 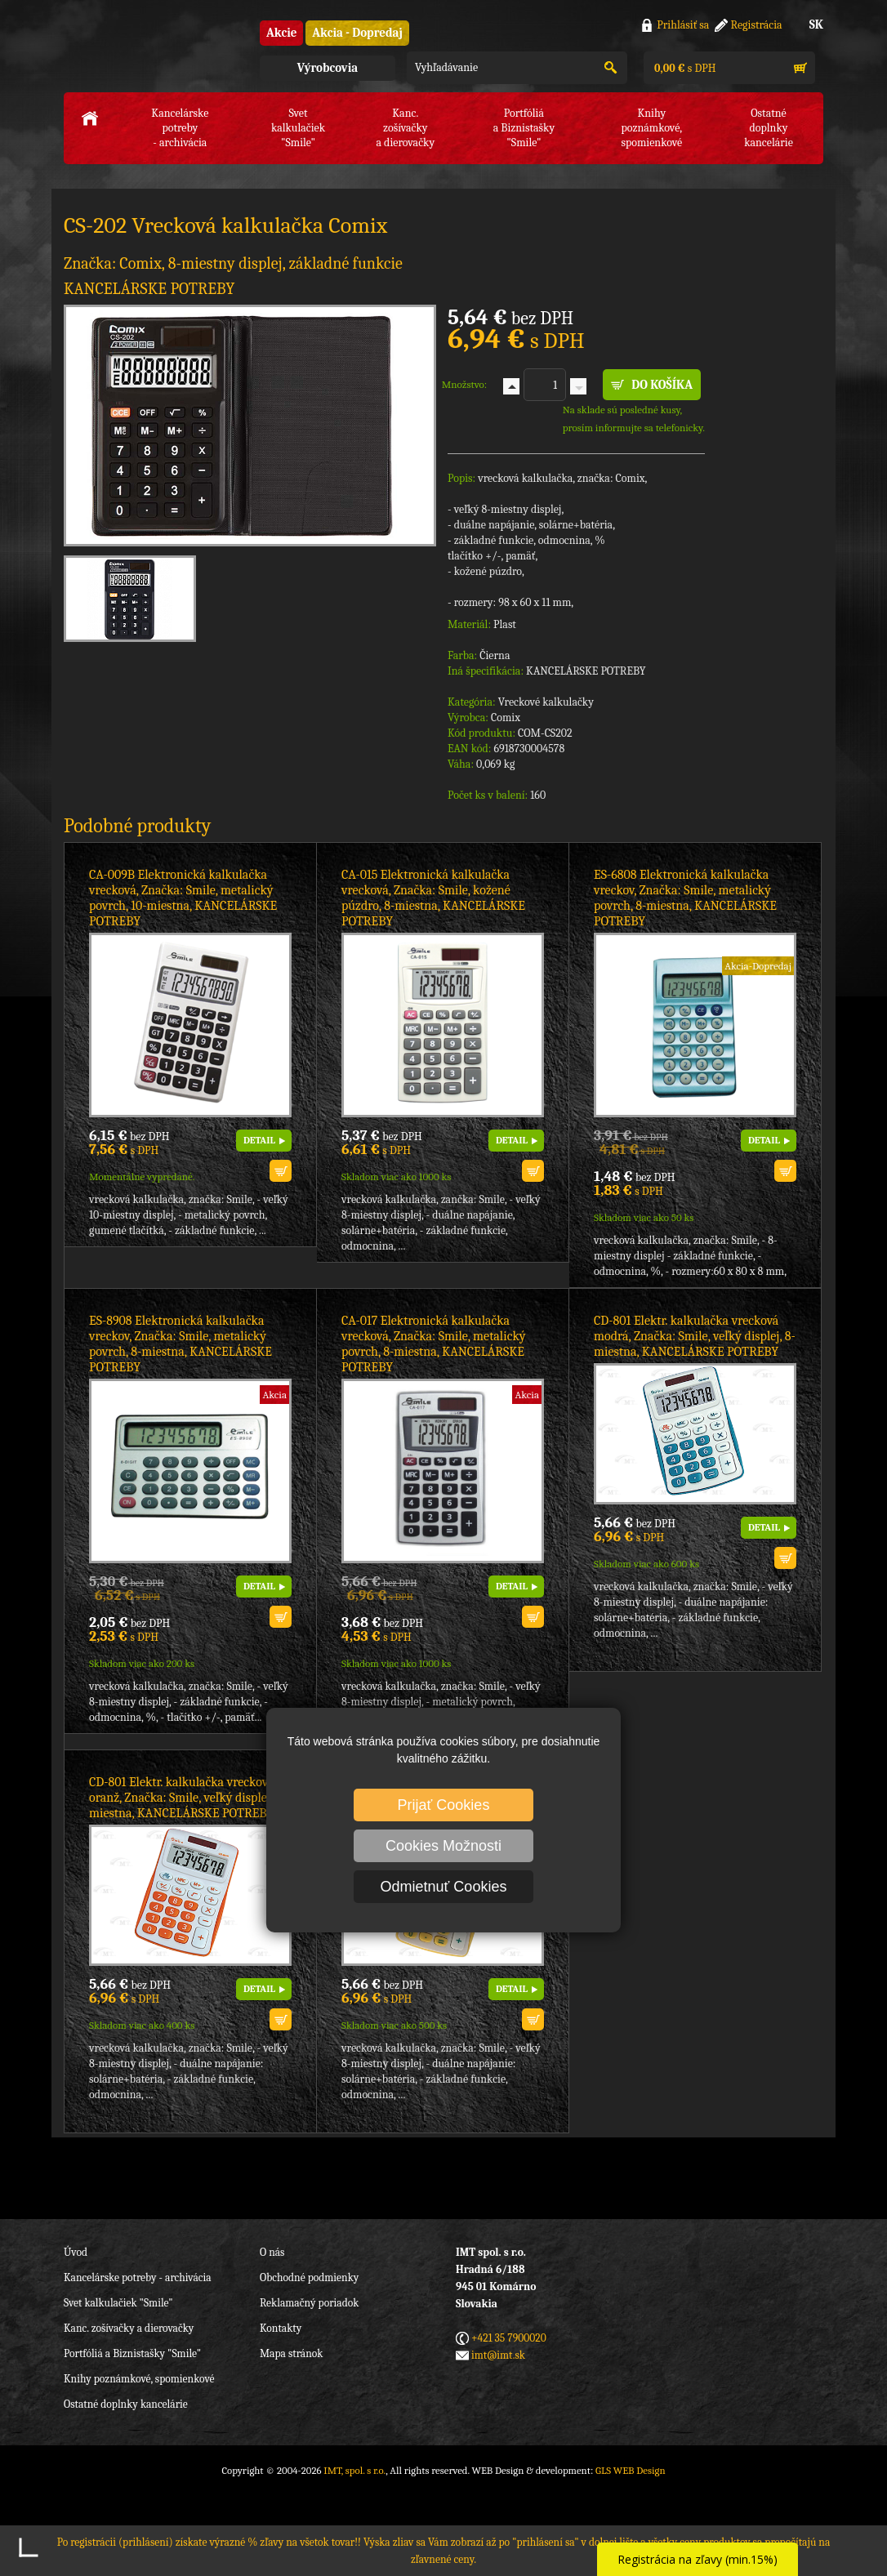 I want to click on Výrobcovia, so click(x=327, y=67).